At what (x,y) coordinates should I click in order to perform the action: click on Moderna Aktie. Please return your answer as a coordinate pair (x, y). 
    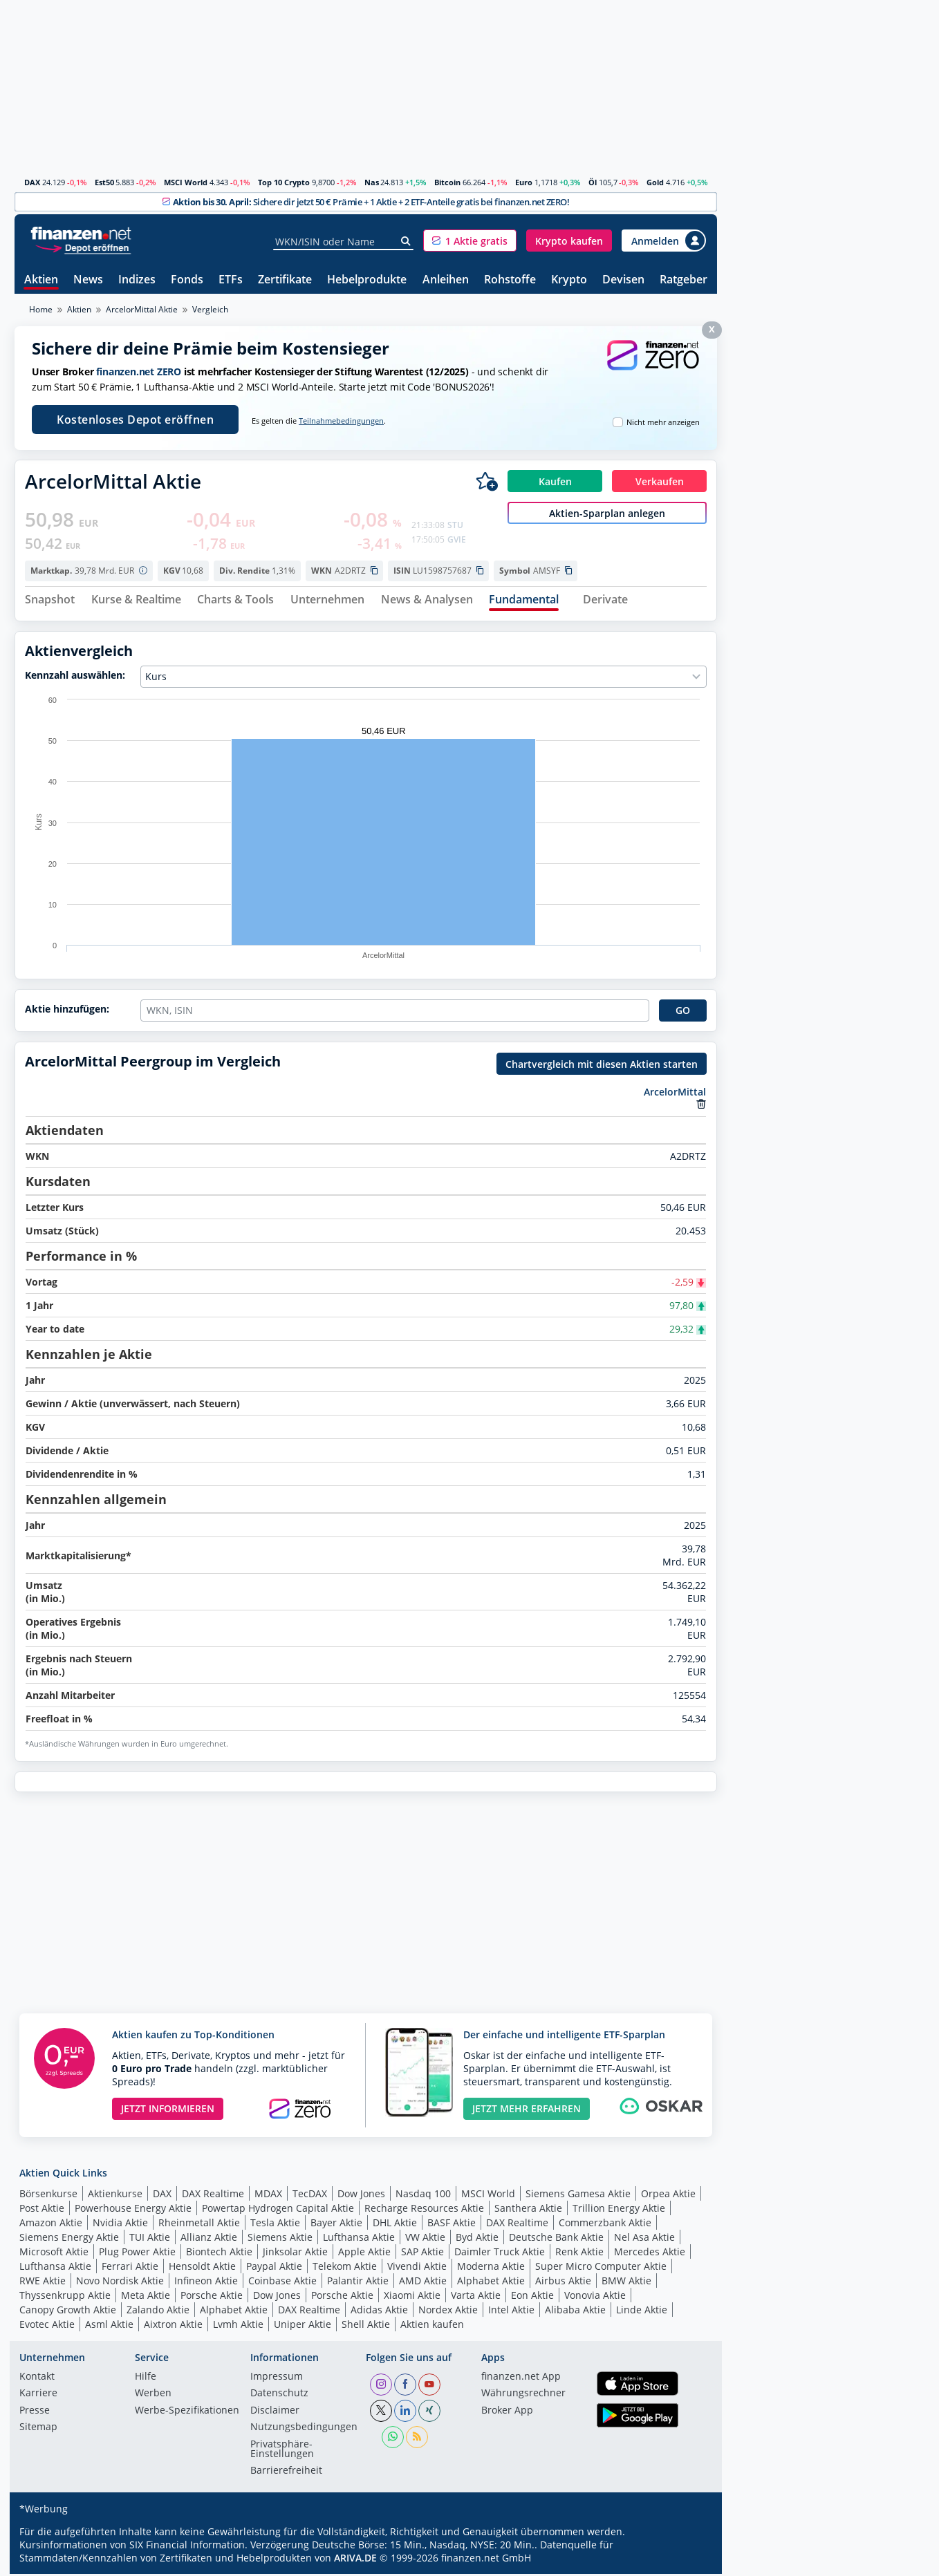
    Looking at the image, I should click on (491, 2268).